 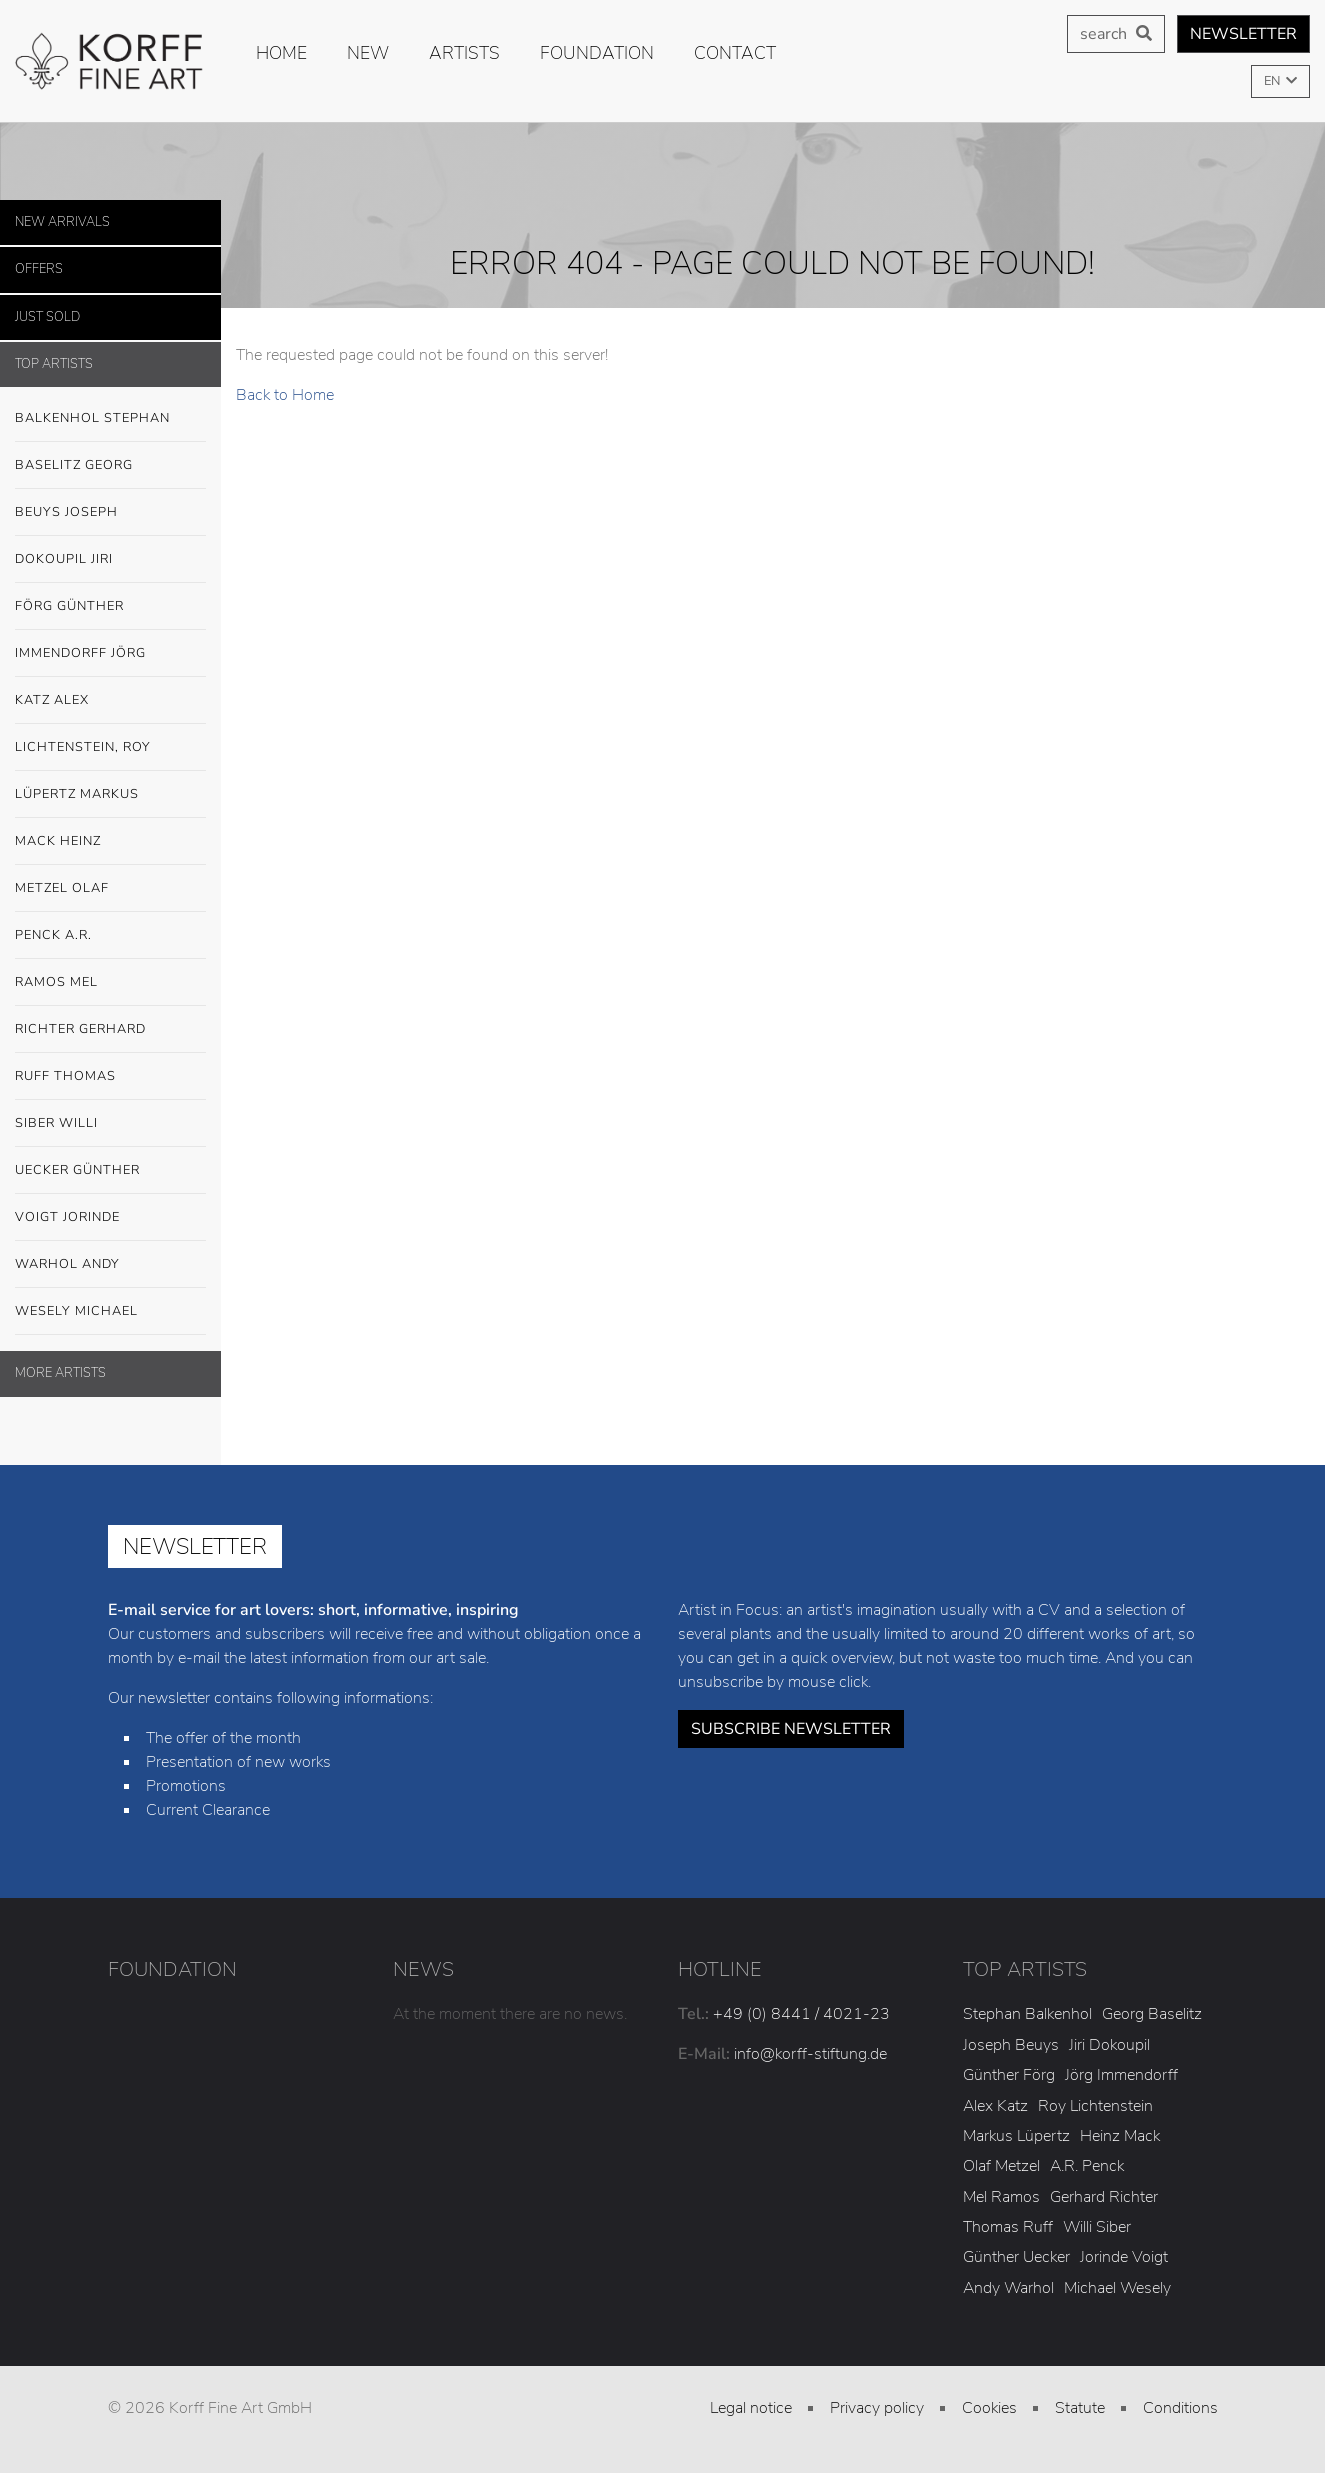 I want to click on Balkenhol Stephan, so click(x=110, y=419).